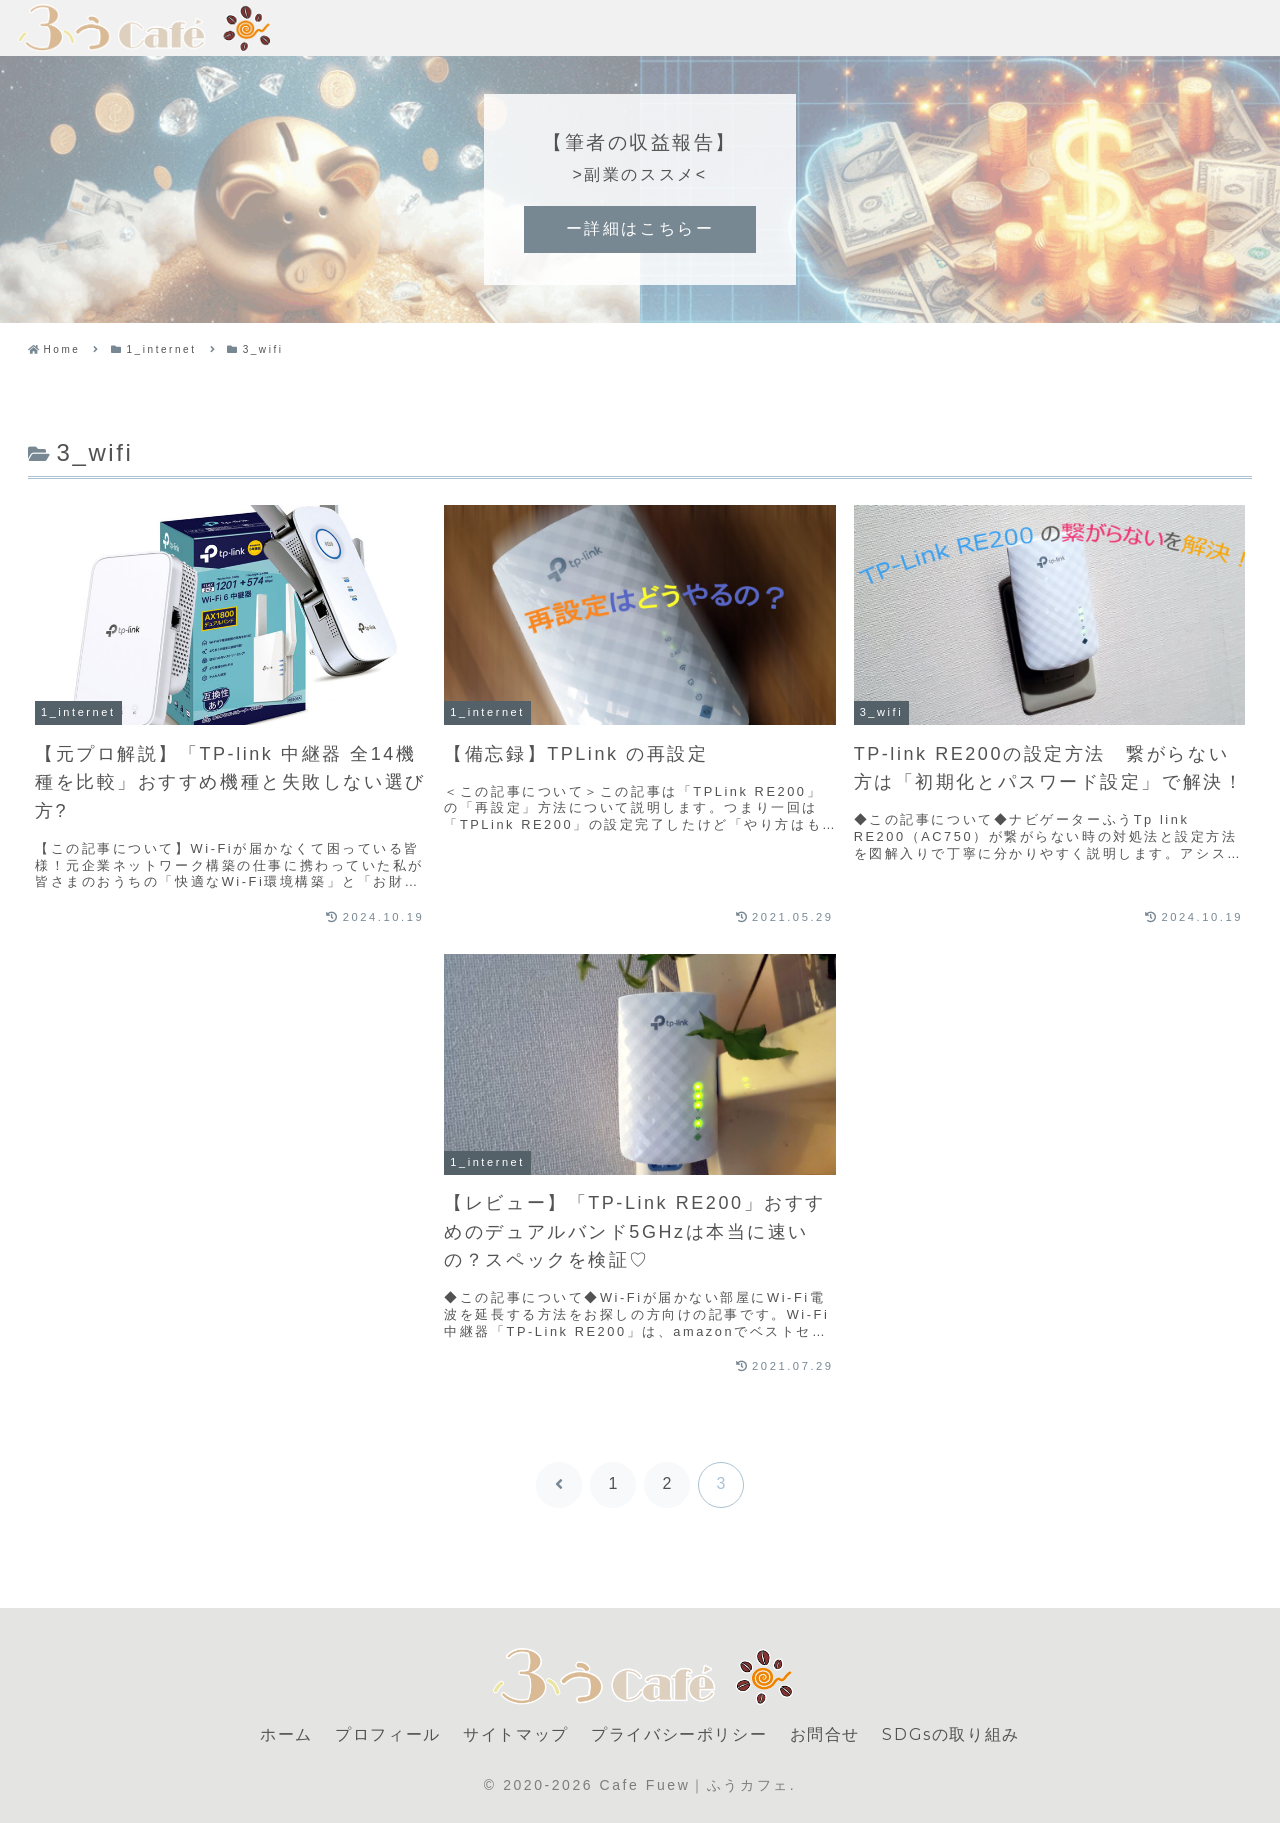 The image size is (1280, 1823). I want to click on お問合せ, so click(825, 1734).